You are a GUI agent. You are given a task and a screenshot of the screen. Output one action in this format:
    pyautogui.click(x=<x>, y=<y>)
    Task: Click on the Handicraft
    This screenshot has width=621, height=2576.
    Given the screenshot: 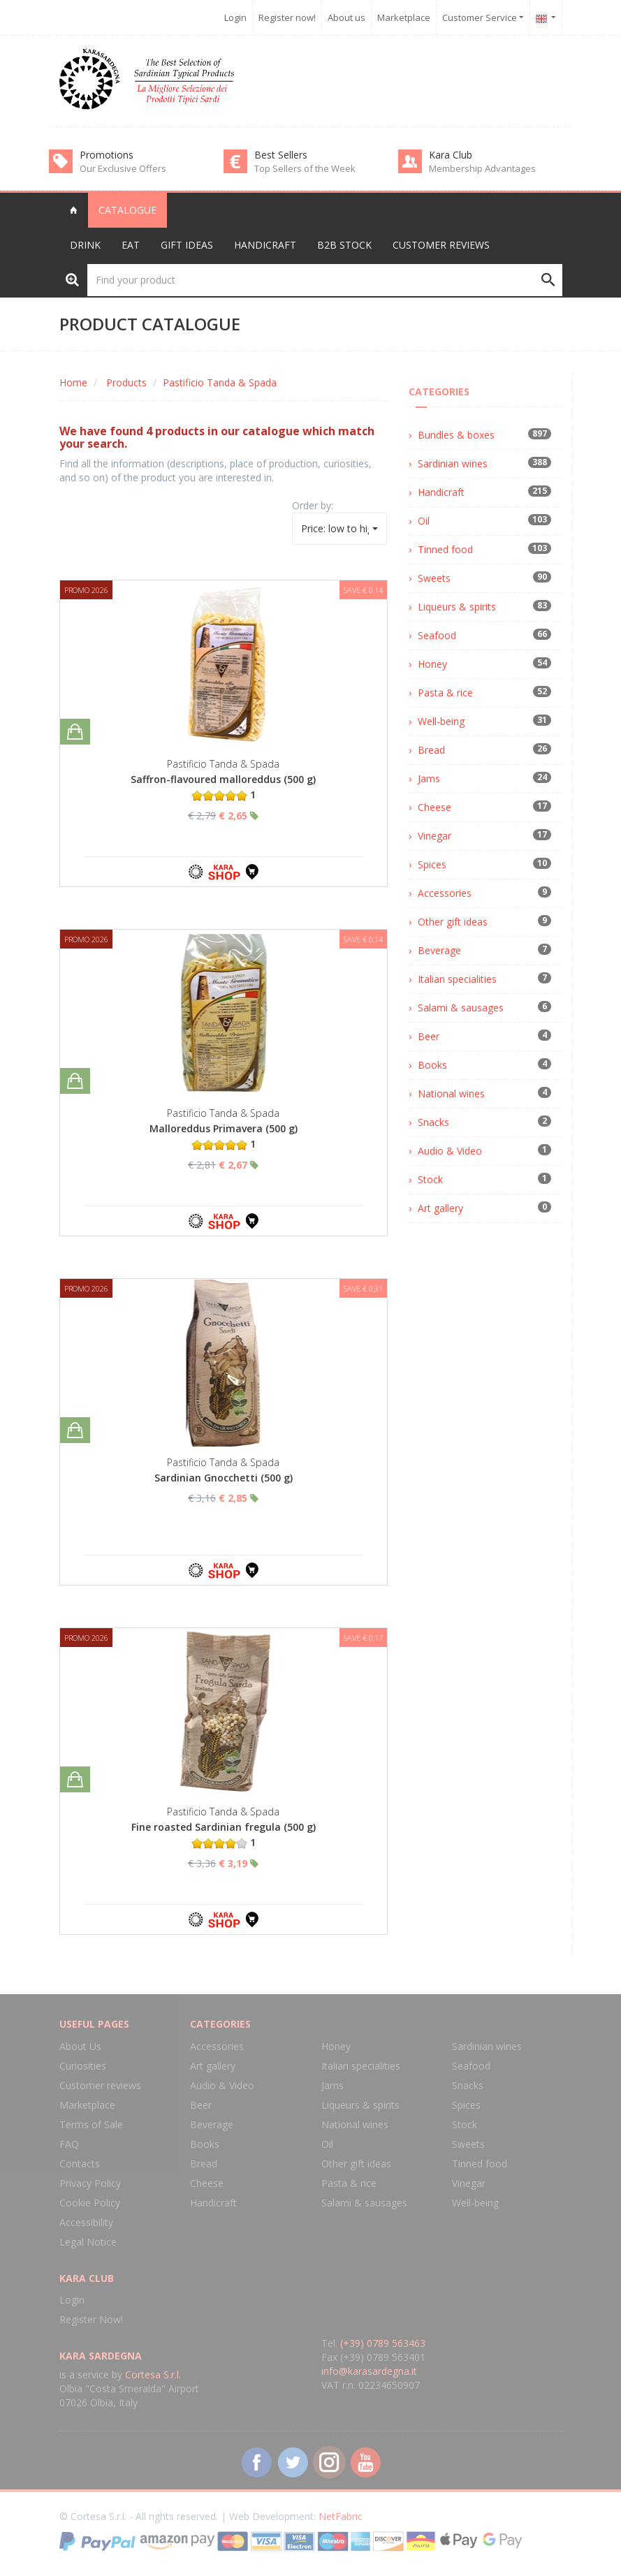 What is the action you would take?
    pyautogui.click(x=441, y=492)
    